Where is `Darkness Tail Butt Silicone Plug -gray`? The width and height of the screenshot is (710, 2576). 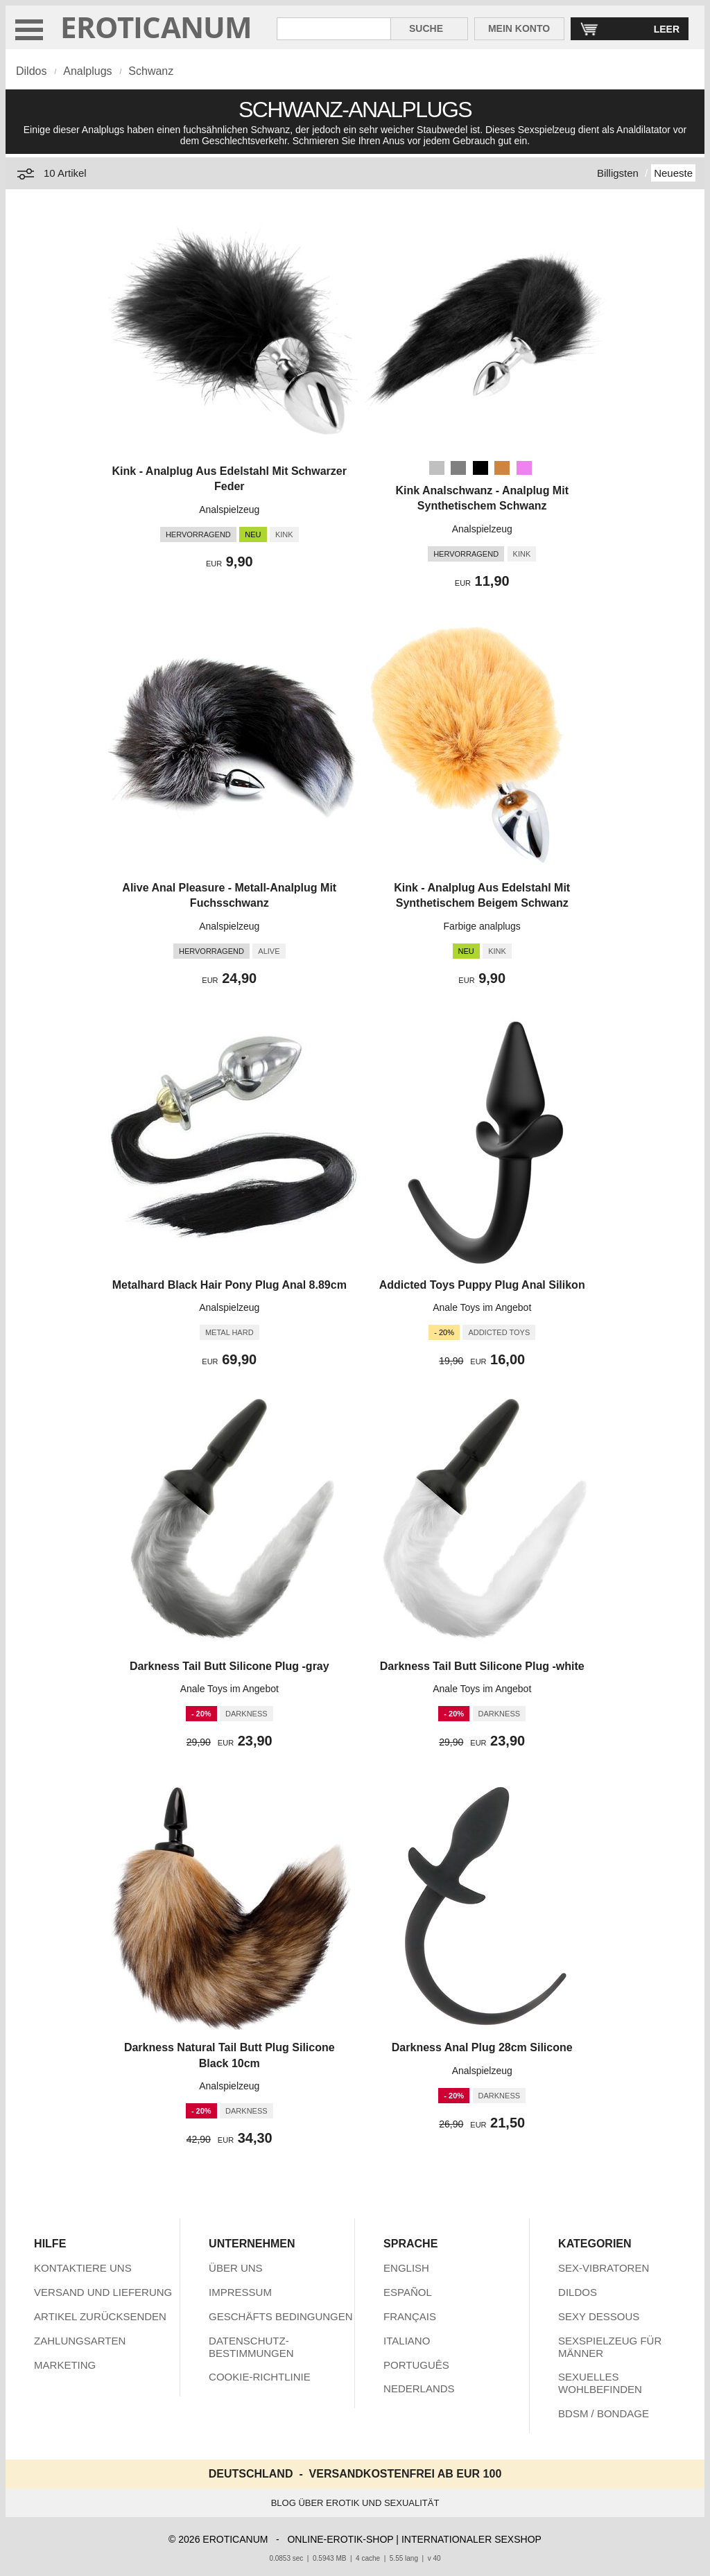
Darkness Tail Butt Silicone Plug -gray is located at coordinates (229, 1666).